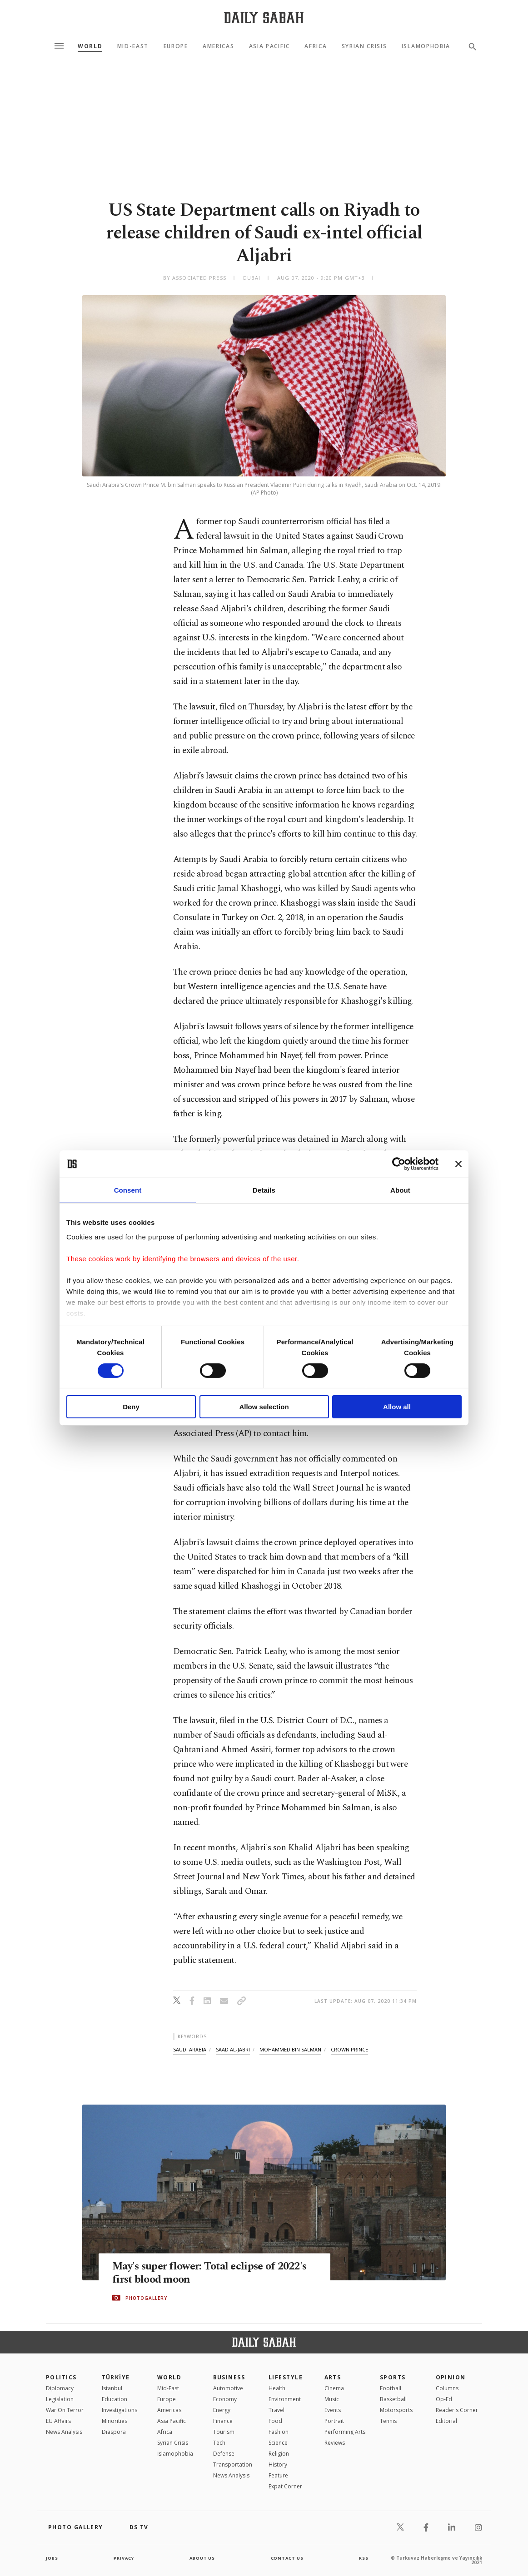  What do you see at coordinates (116, 2377) in the screenshot?
I see `TÜRKİYE` at bounding box center [116, 2377].